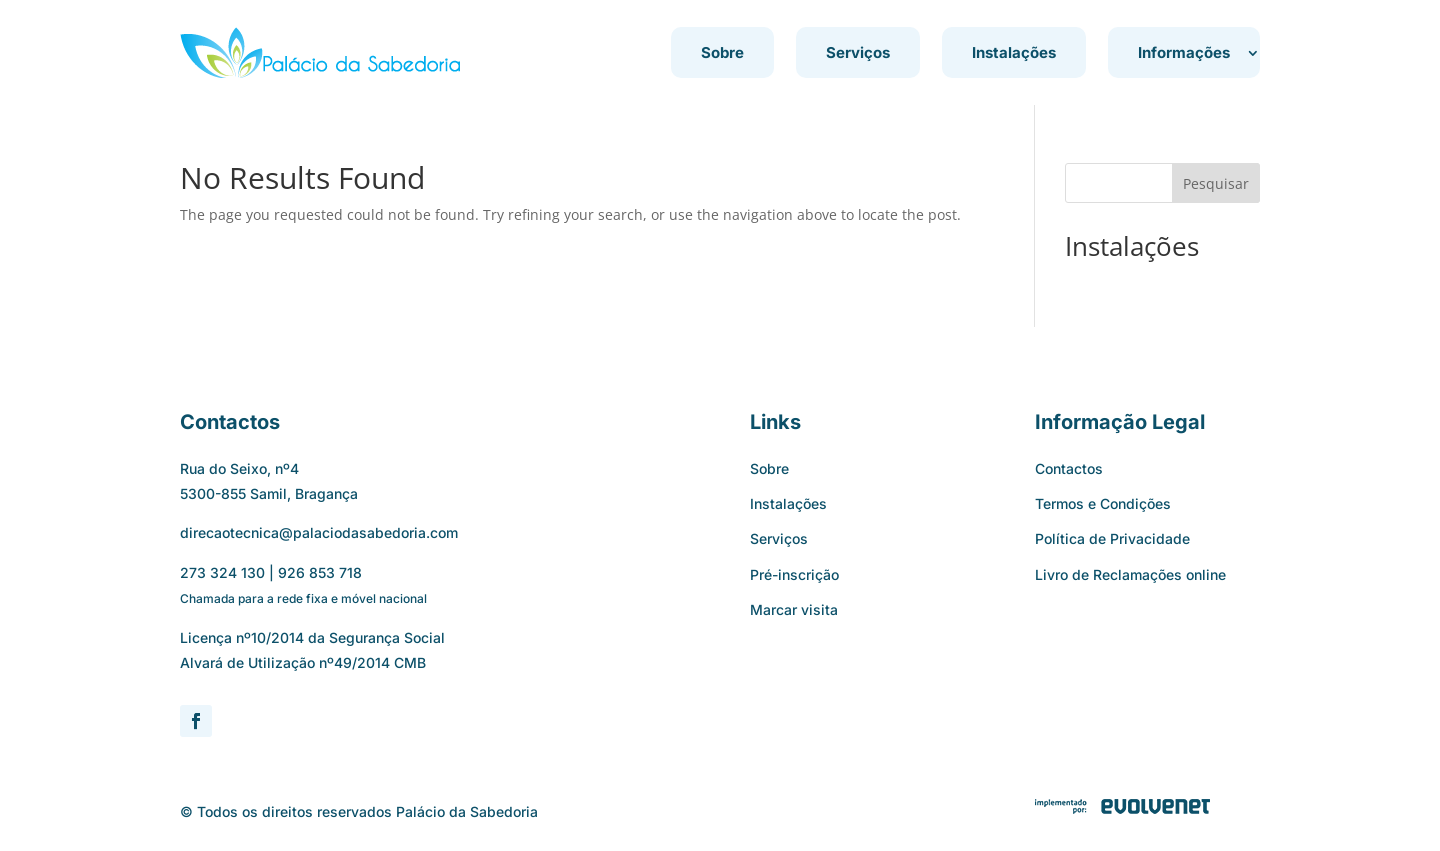  I want to click on Sobre, so click(722, 52).